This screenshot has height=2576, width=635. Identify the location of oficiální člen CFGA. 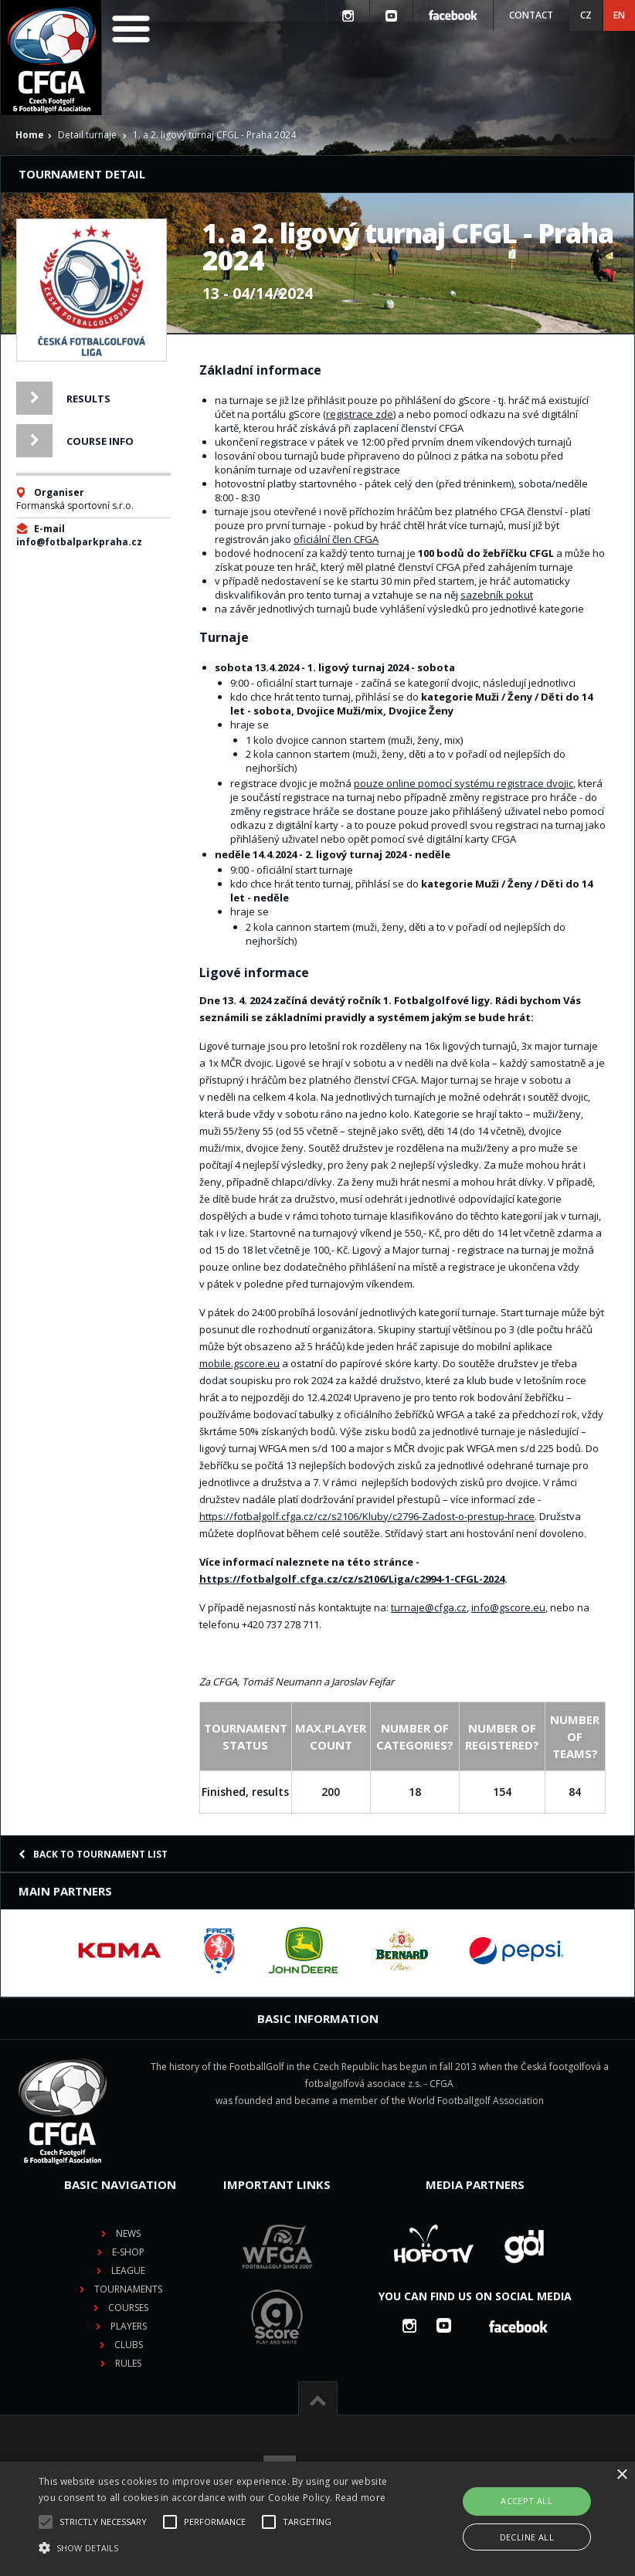
(336, 539).